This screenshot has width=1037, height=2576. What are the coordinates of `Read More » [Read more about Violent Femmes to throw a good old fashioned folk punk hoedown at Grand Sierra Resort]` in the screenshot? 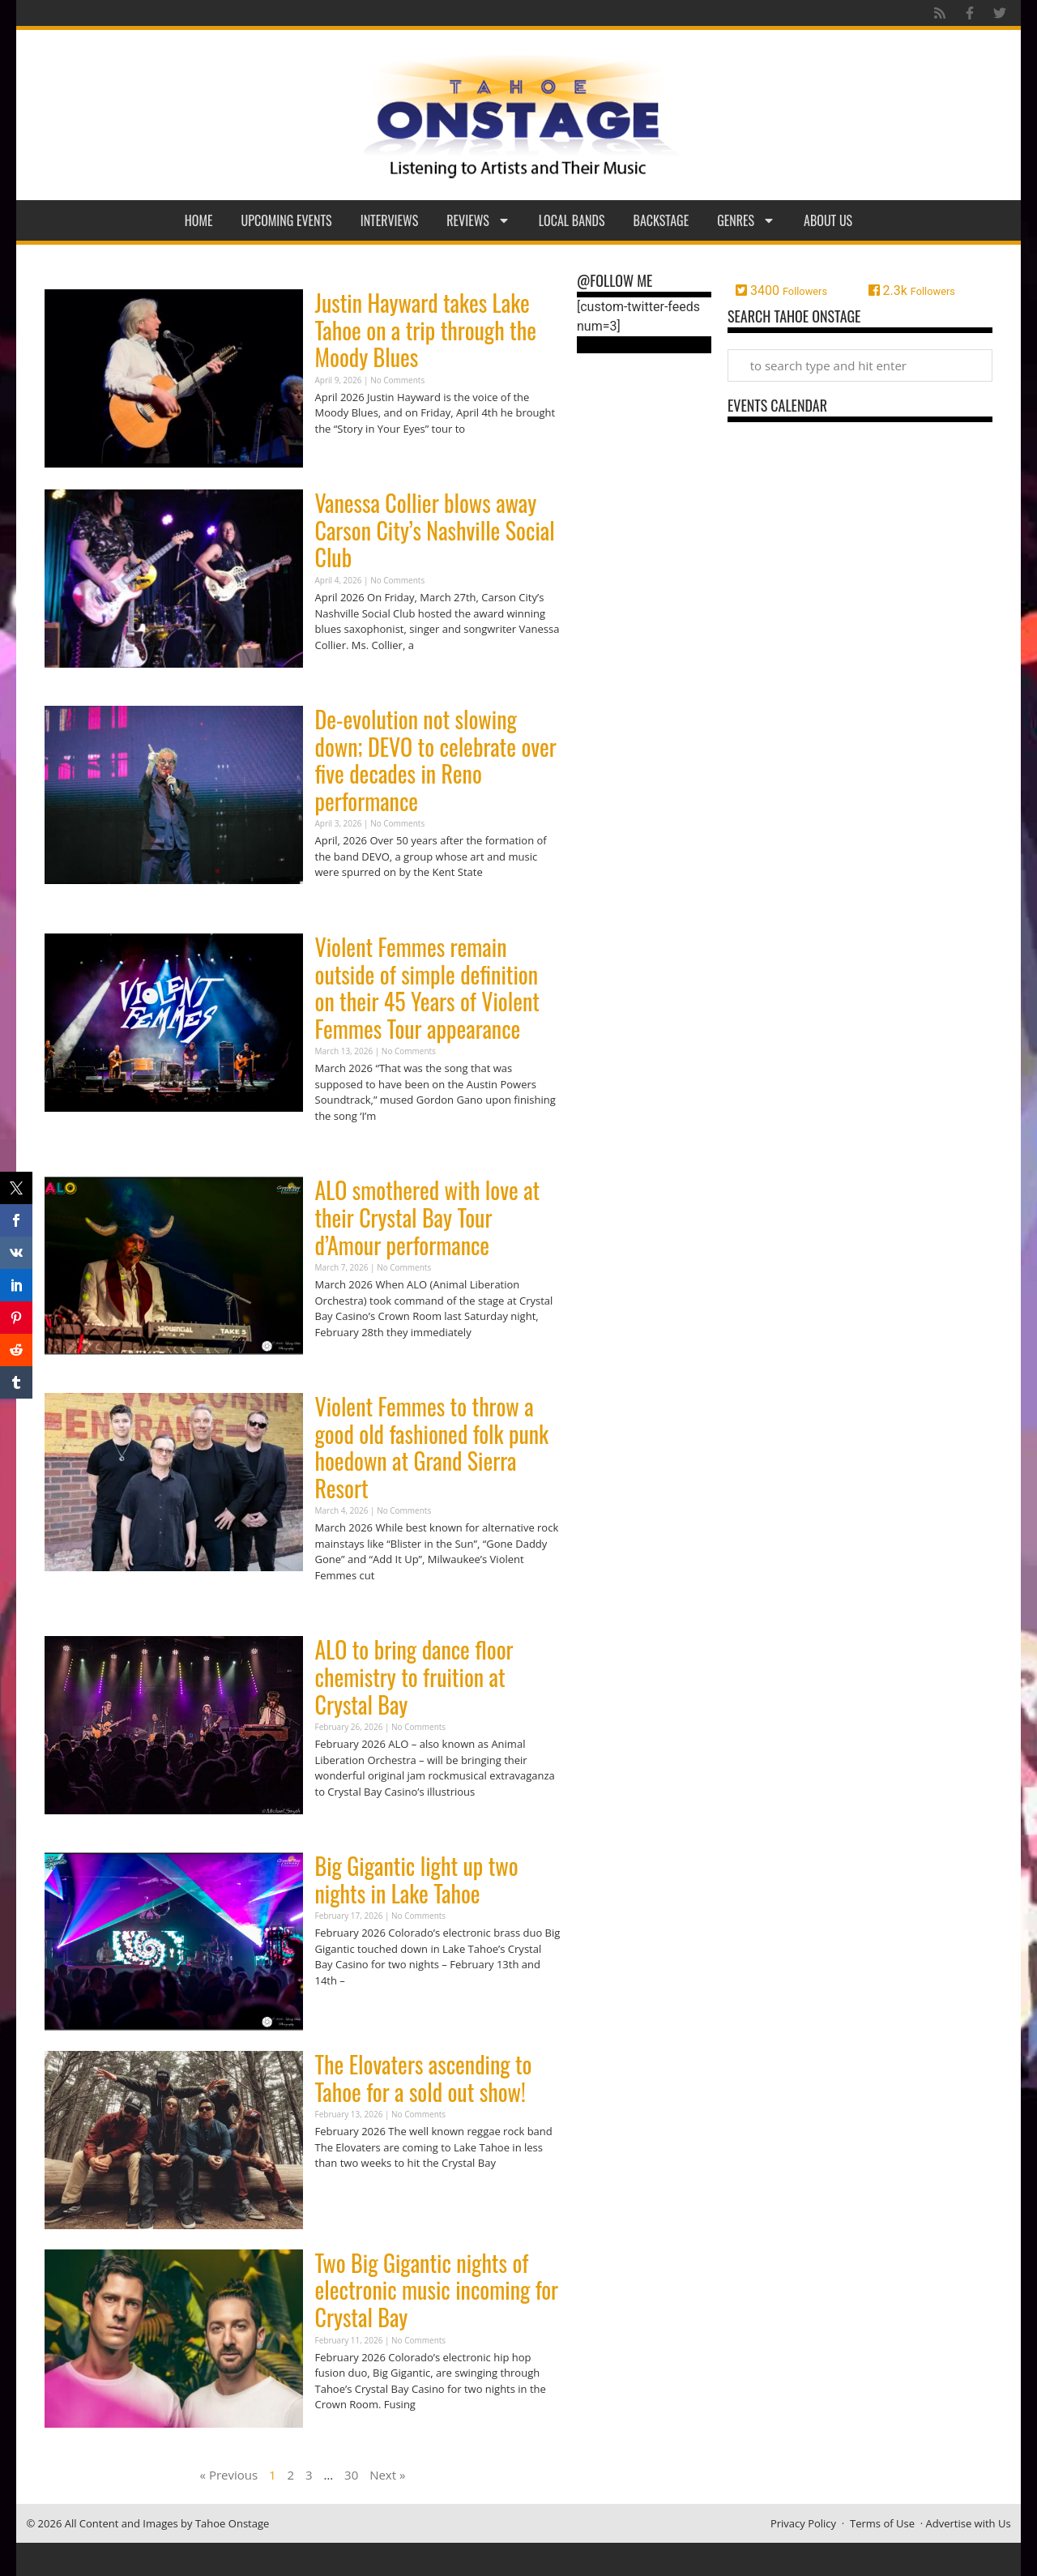 It's located at (343, 1606).